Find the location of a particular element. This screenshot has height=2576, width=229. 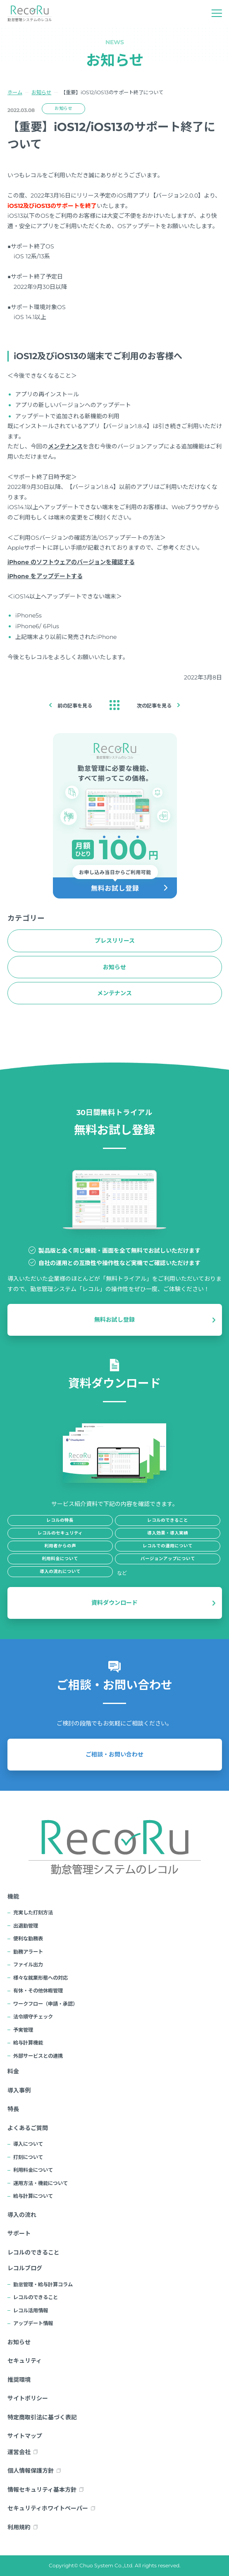

レコルのできること is located at coordinates (33, 2252).